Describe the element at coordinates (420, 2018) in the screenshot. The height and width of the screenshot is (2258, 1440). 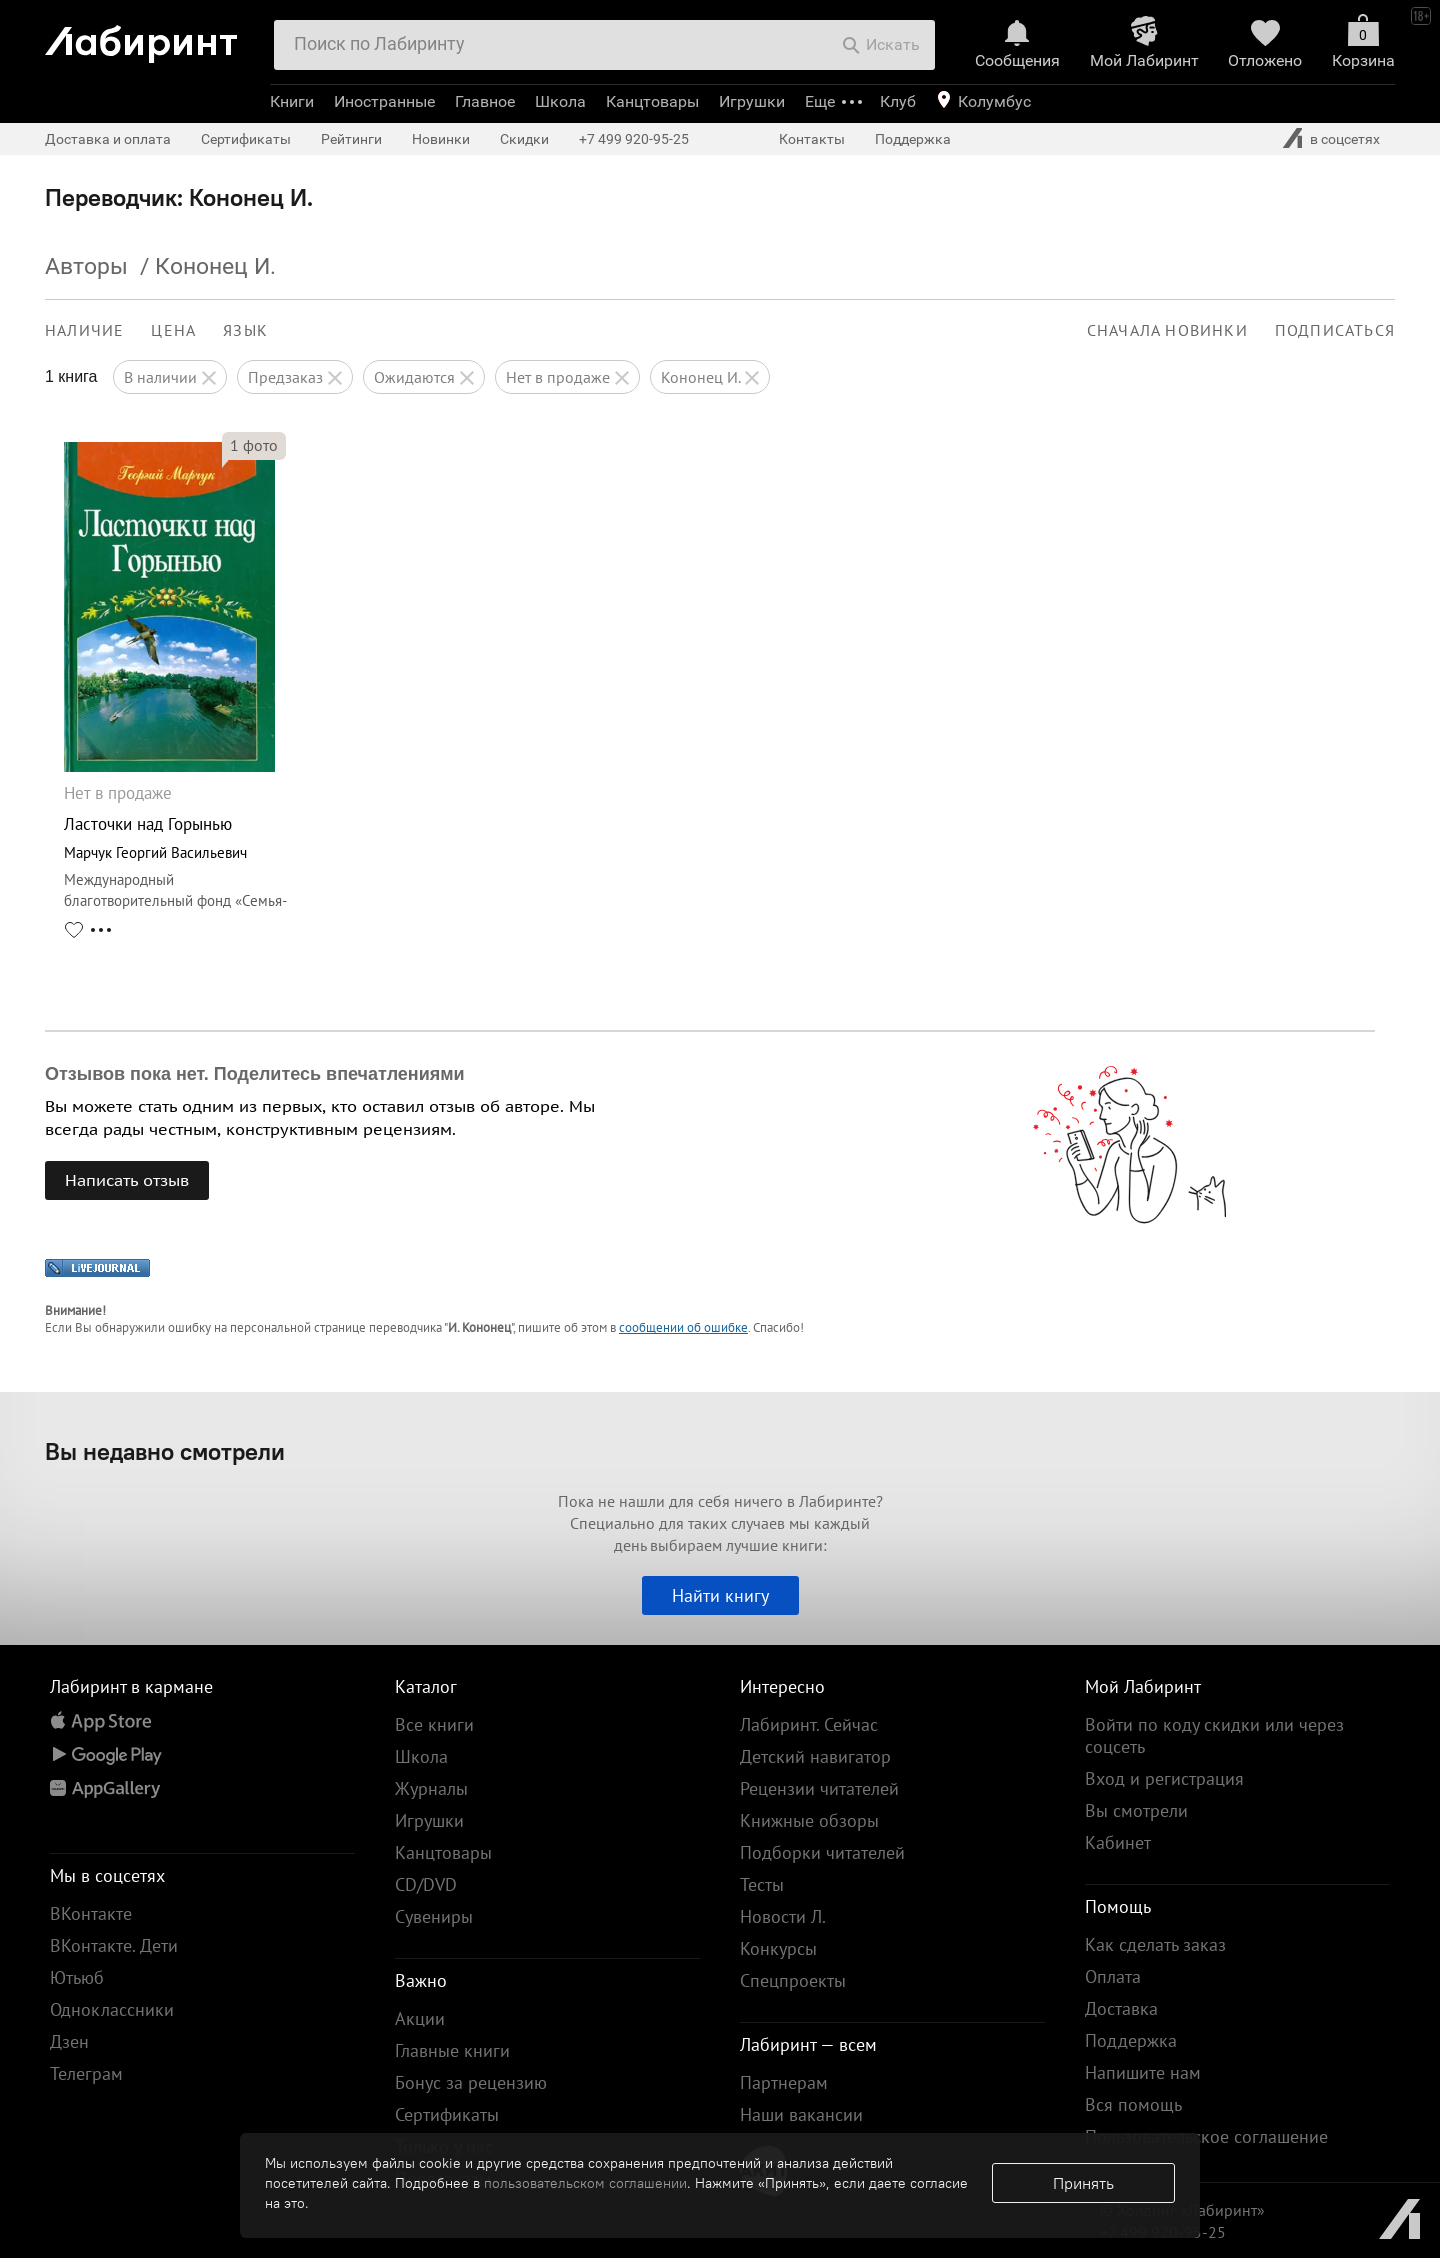
I see `Акции` at that location.